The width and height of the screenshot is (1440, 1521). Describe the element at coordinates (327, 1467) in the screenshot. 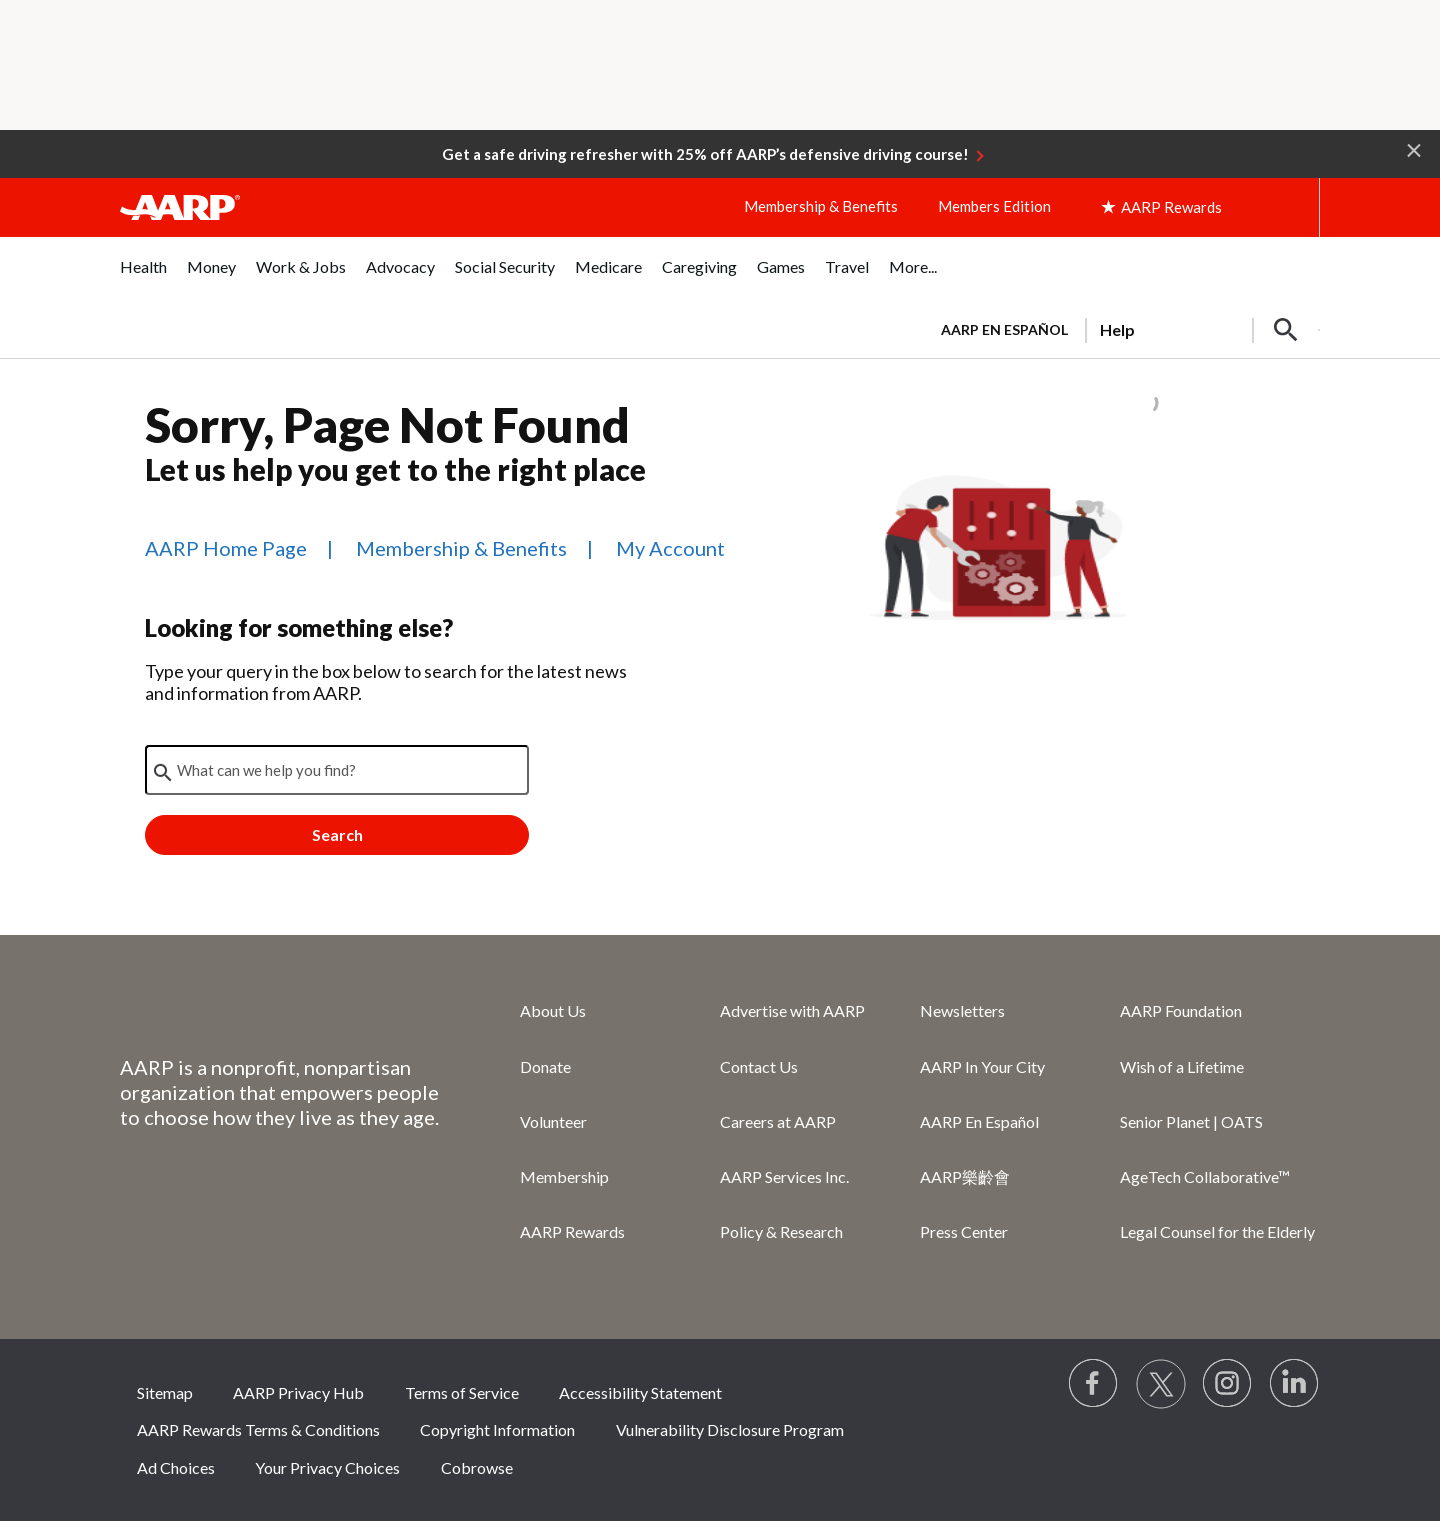

I see `Your Privacy Choices` at that location.